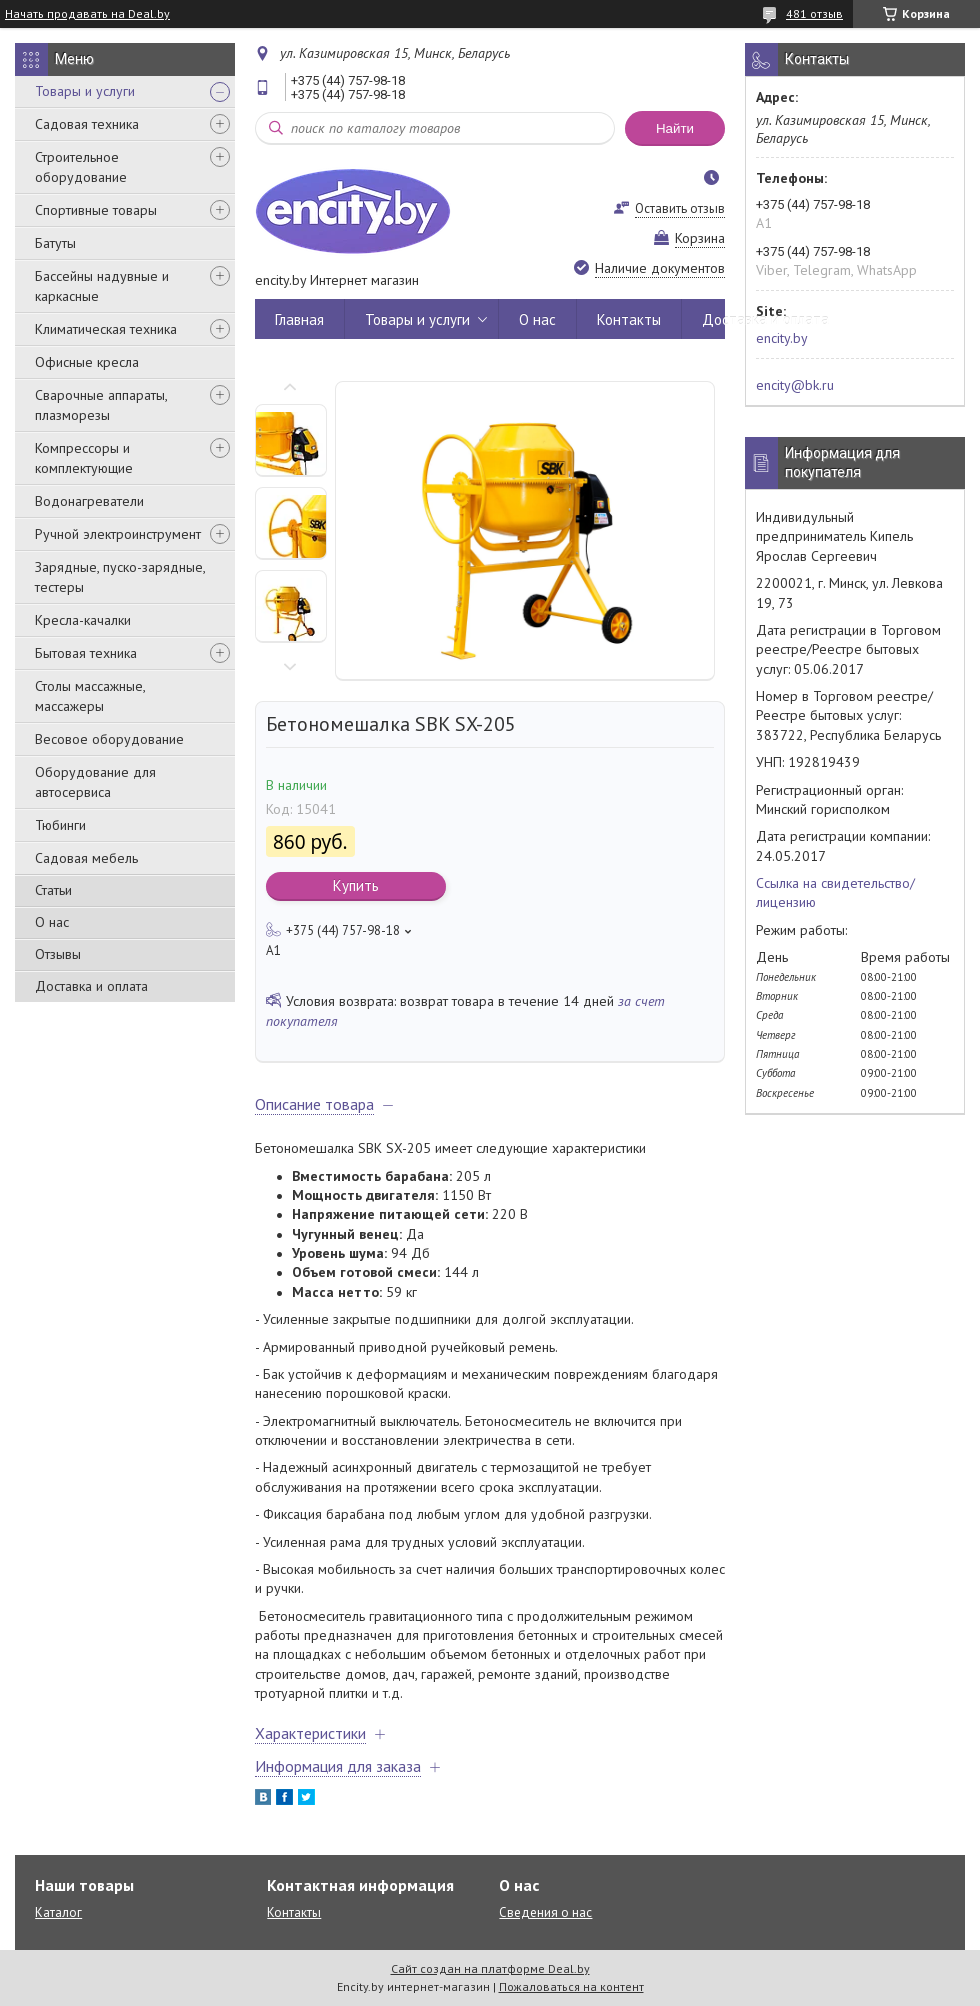 The image size is (980, 2006). Describe the element at coordinates (571, 1986) in the screenshot. I see `Пожаловаться на контент` at that location.